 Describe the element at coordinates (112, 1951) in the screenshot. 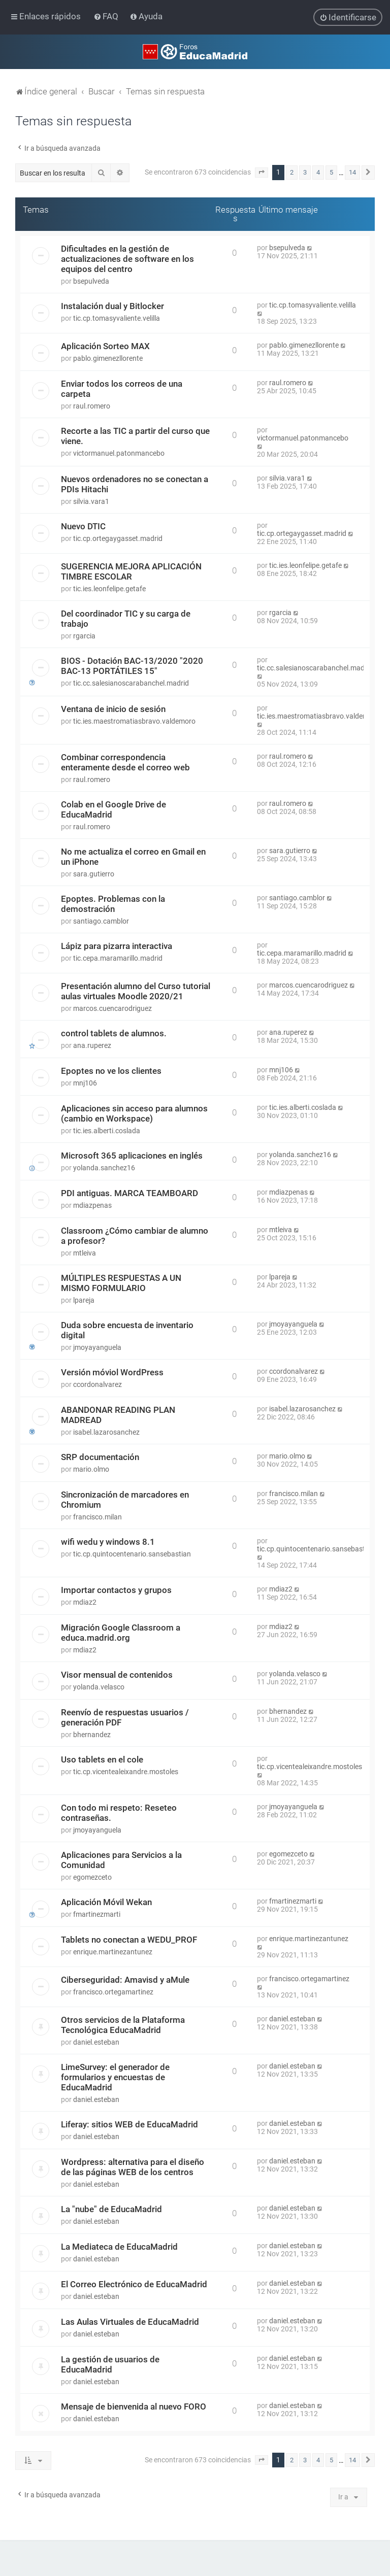

I see `enrique.martinezantunez` at that location.